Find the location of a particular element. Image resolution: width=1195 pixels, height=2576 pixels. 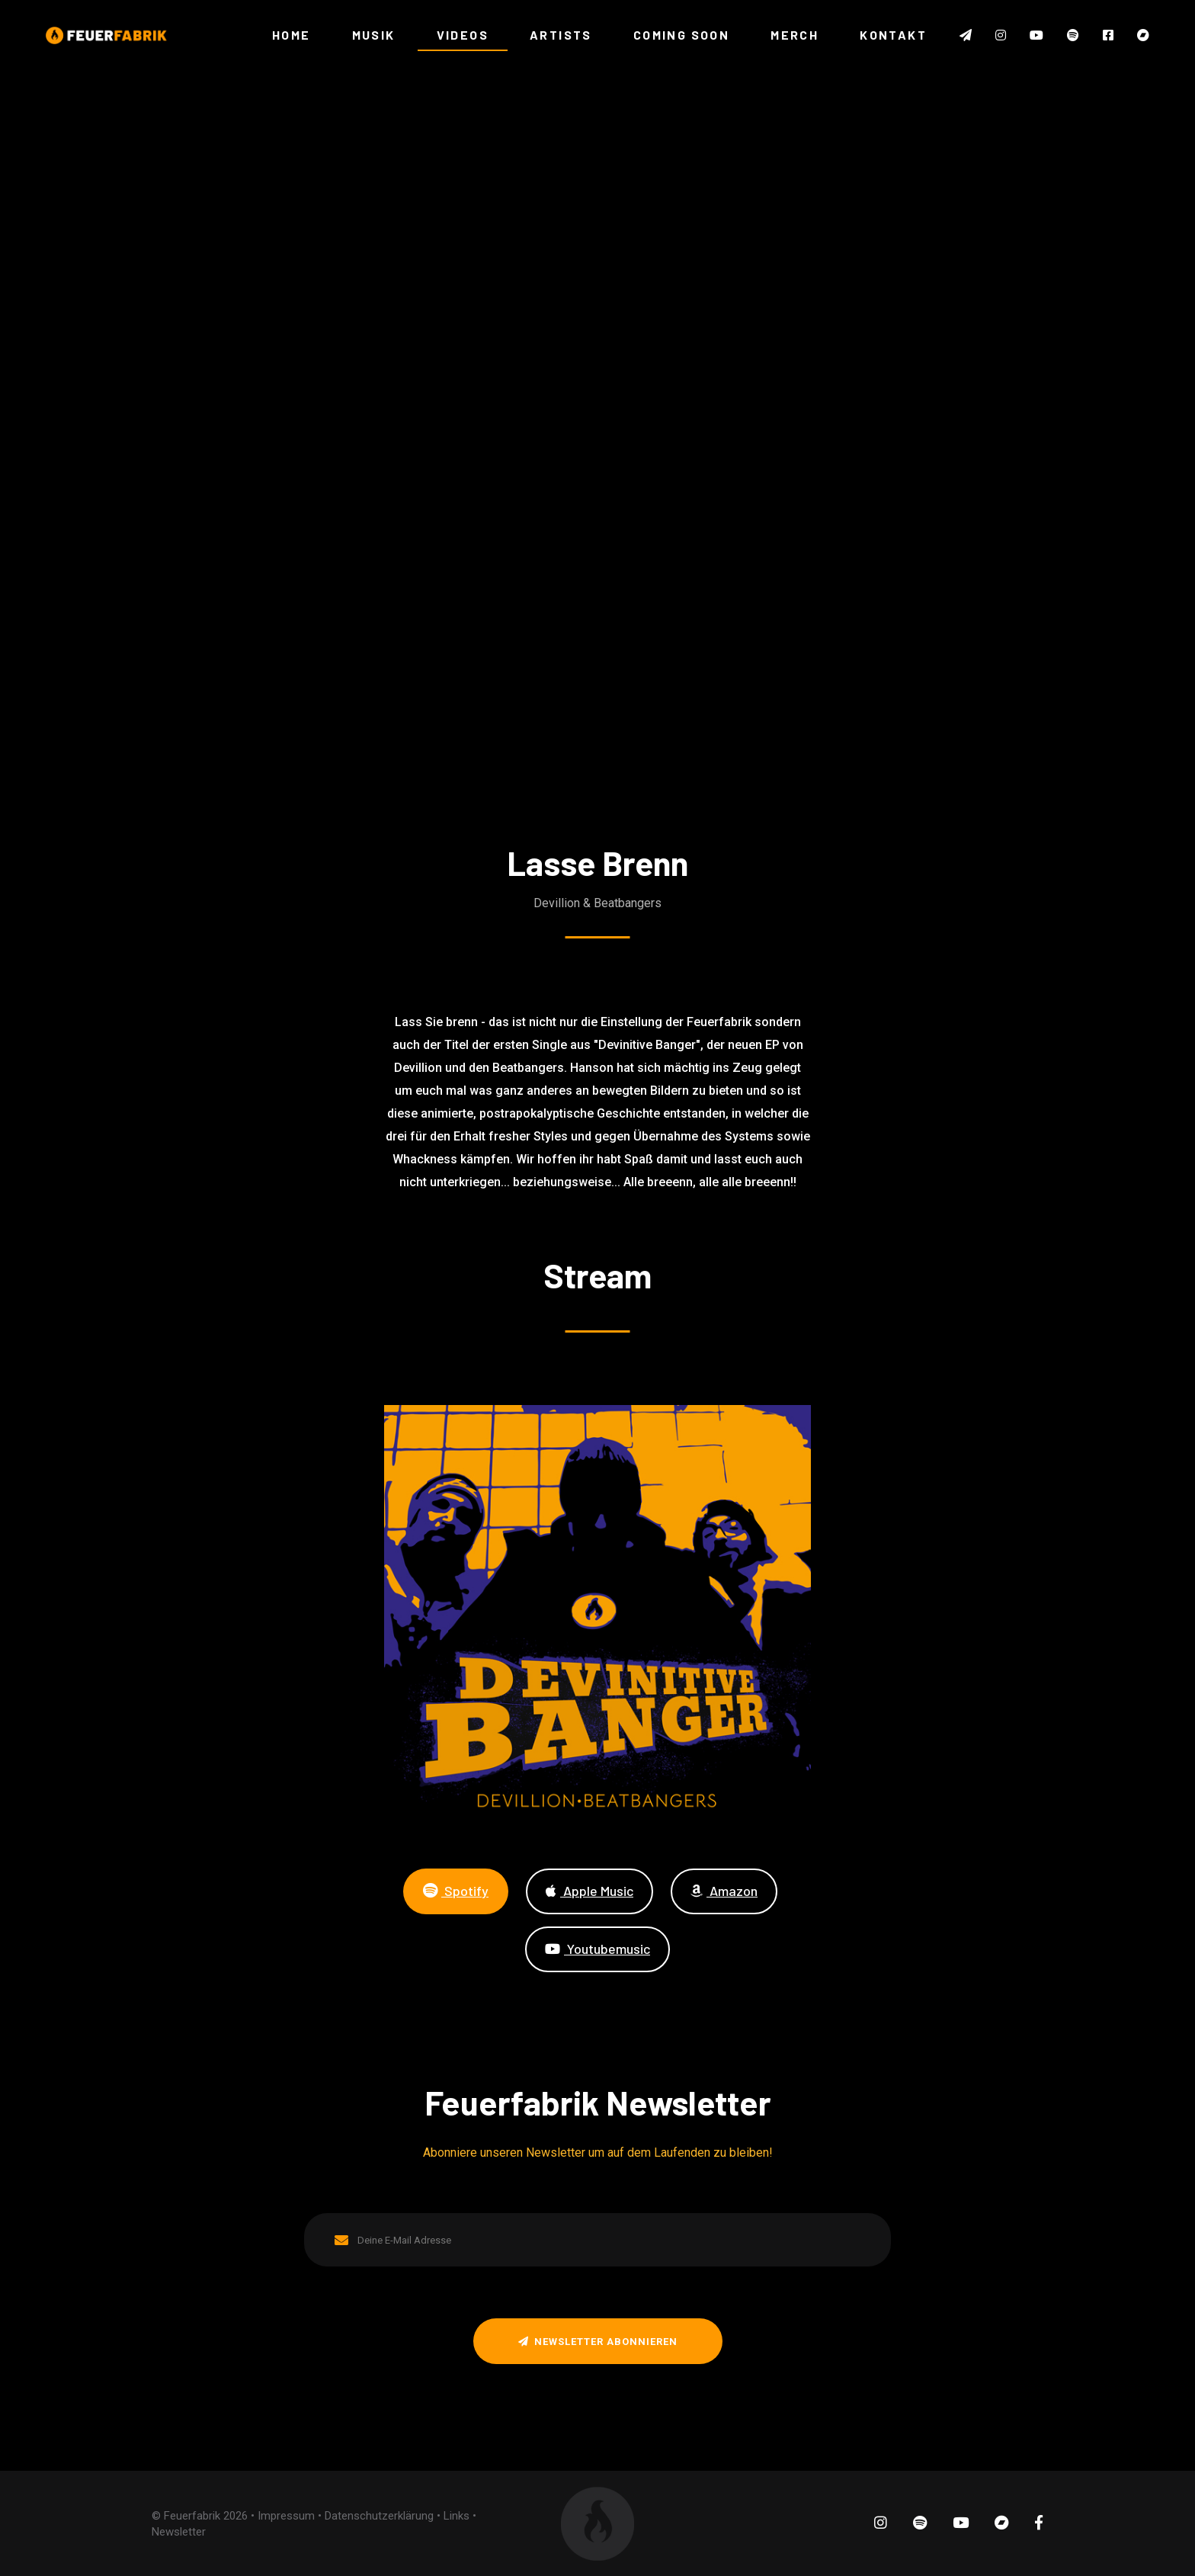

MUSIK is located at coordinates (374, 34).